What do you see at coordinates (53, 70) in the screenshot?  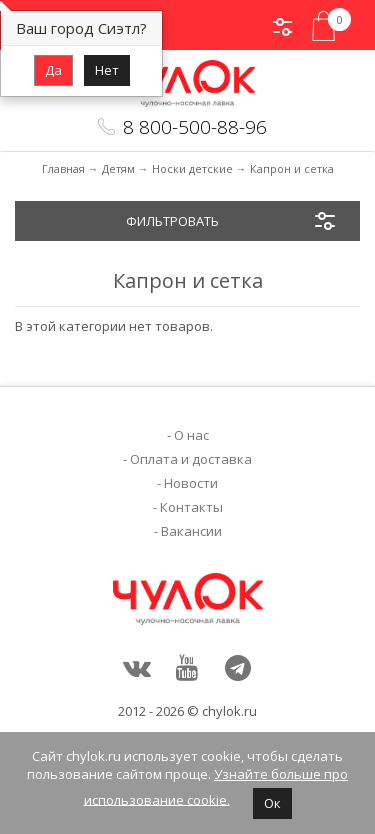 I see `Да` at bounding box center [53, 70].